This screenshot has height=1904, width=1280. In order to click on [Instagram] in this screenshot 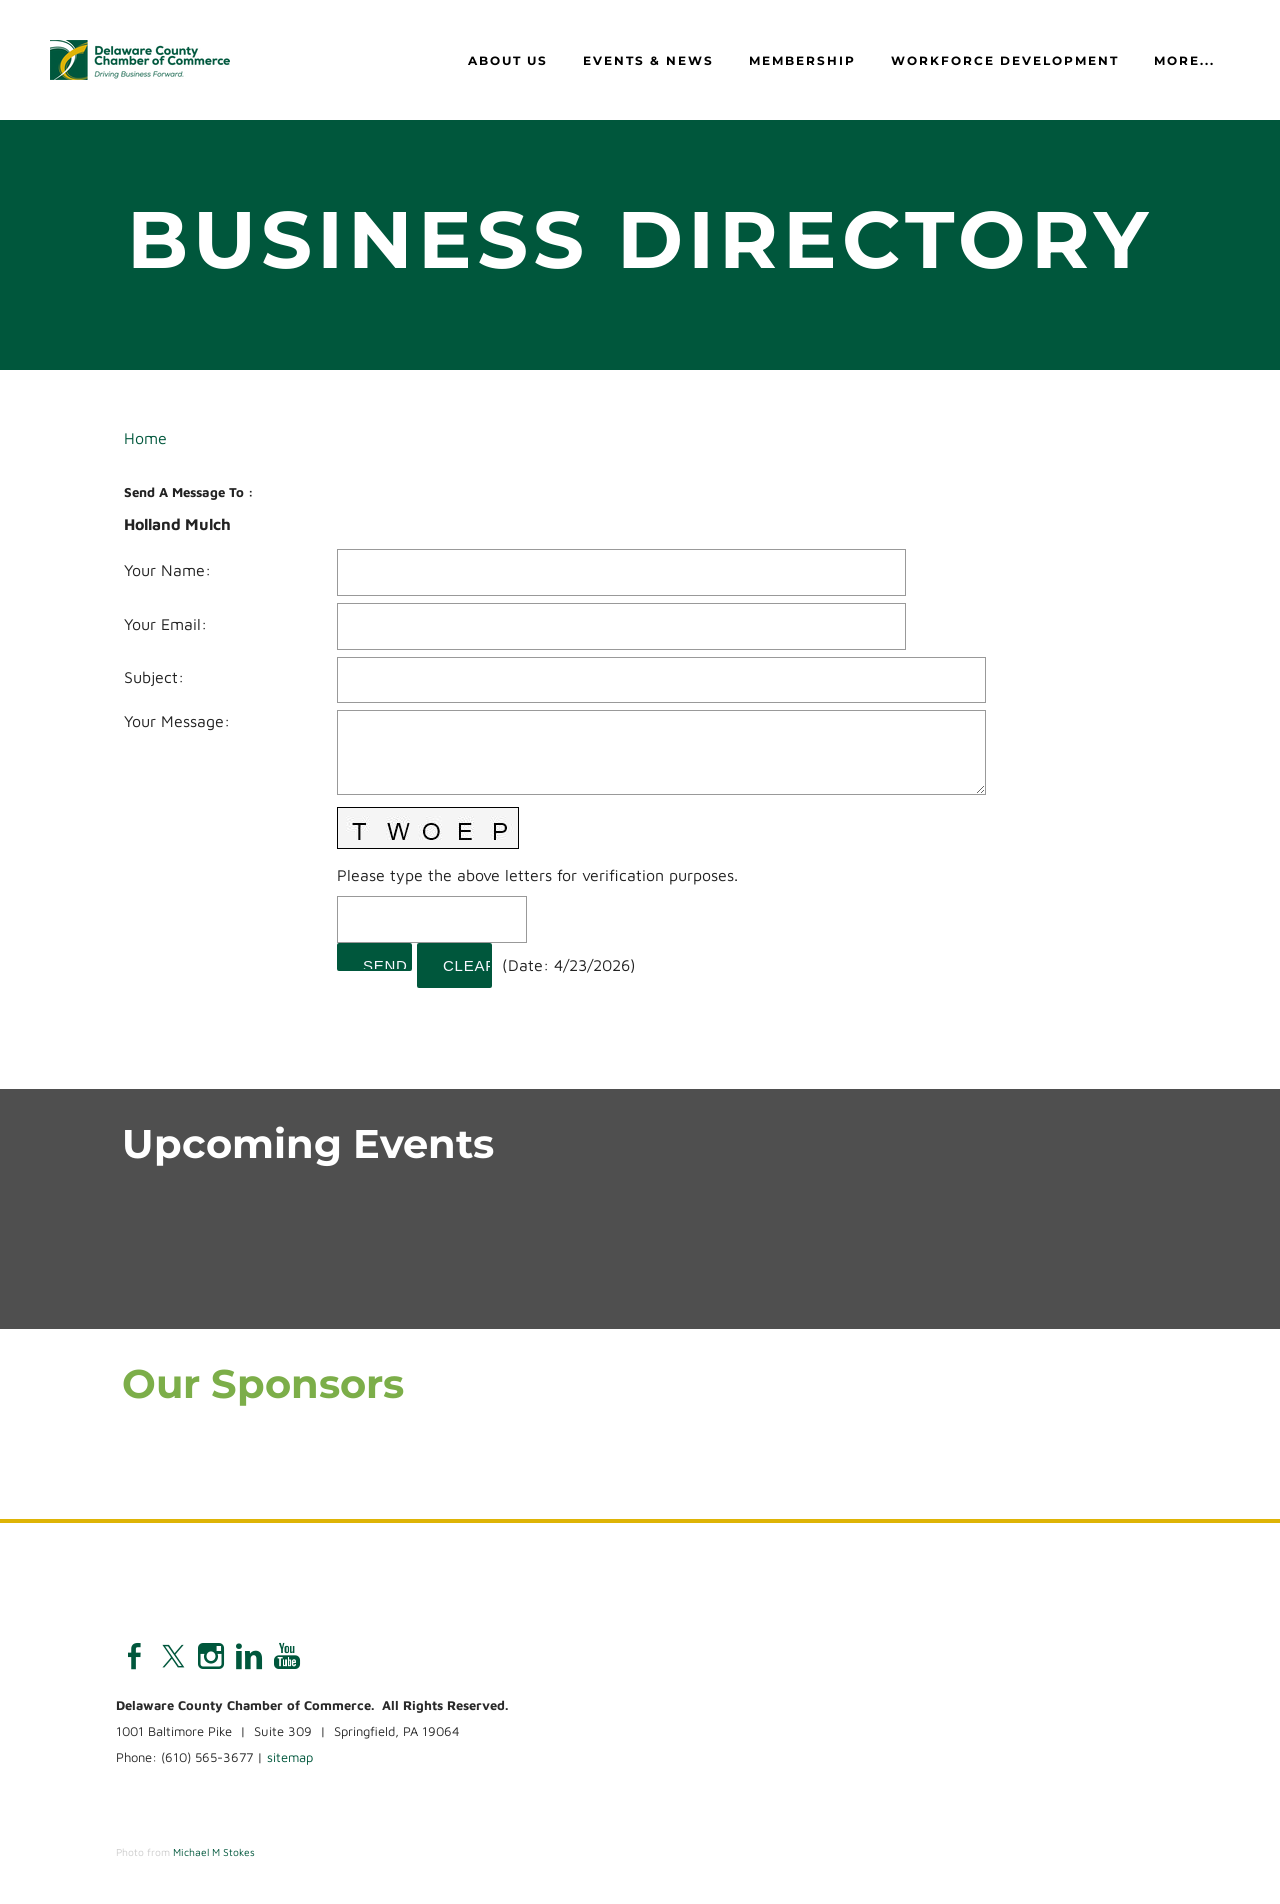, I will do `click(211, 1656)`.